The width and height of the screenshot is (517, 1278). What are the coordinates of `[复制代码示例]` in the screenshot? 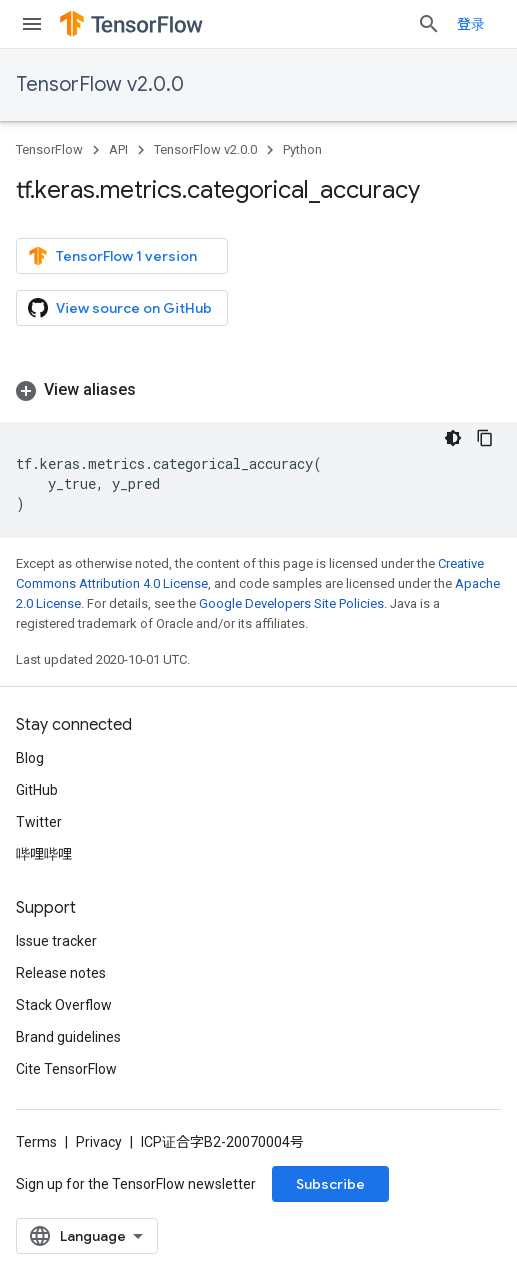 It's located at (485, 438).